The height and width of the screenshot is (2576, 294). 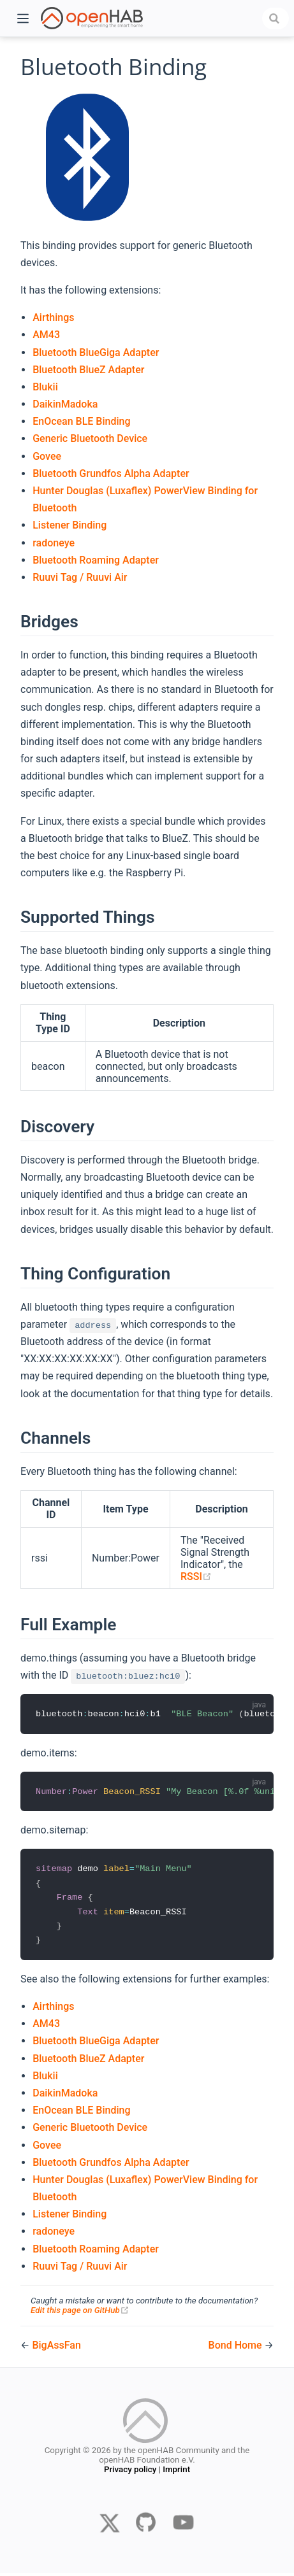 What do you see at coordinates (80, 577) in the screenshot?
I see `Ruuvi Tag / Ruuvi Air` at bounding box center [80, 577].